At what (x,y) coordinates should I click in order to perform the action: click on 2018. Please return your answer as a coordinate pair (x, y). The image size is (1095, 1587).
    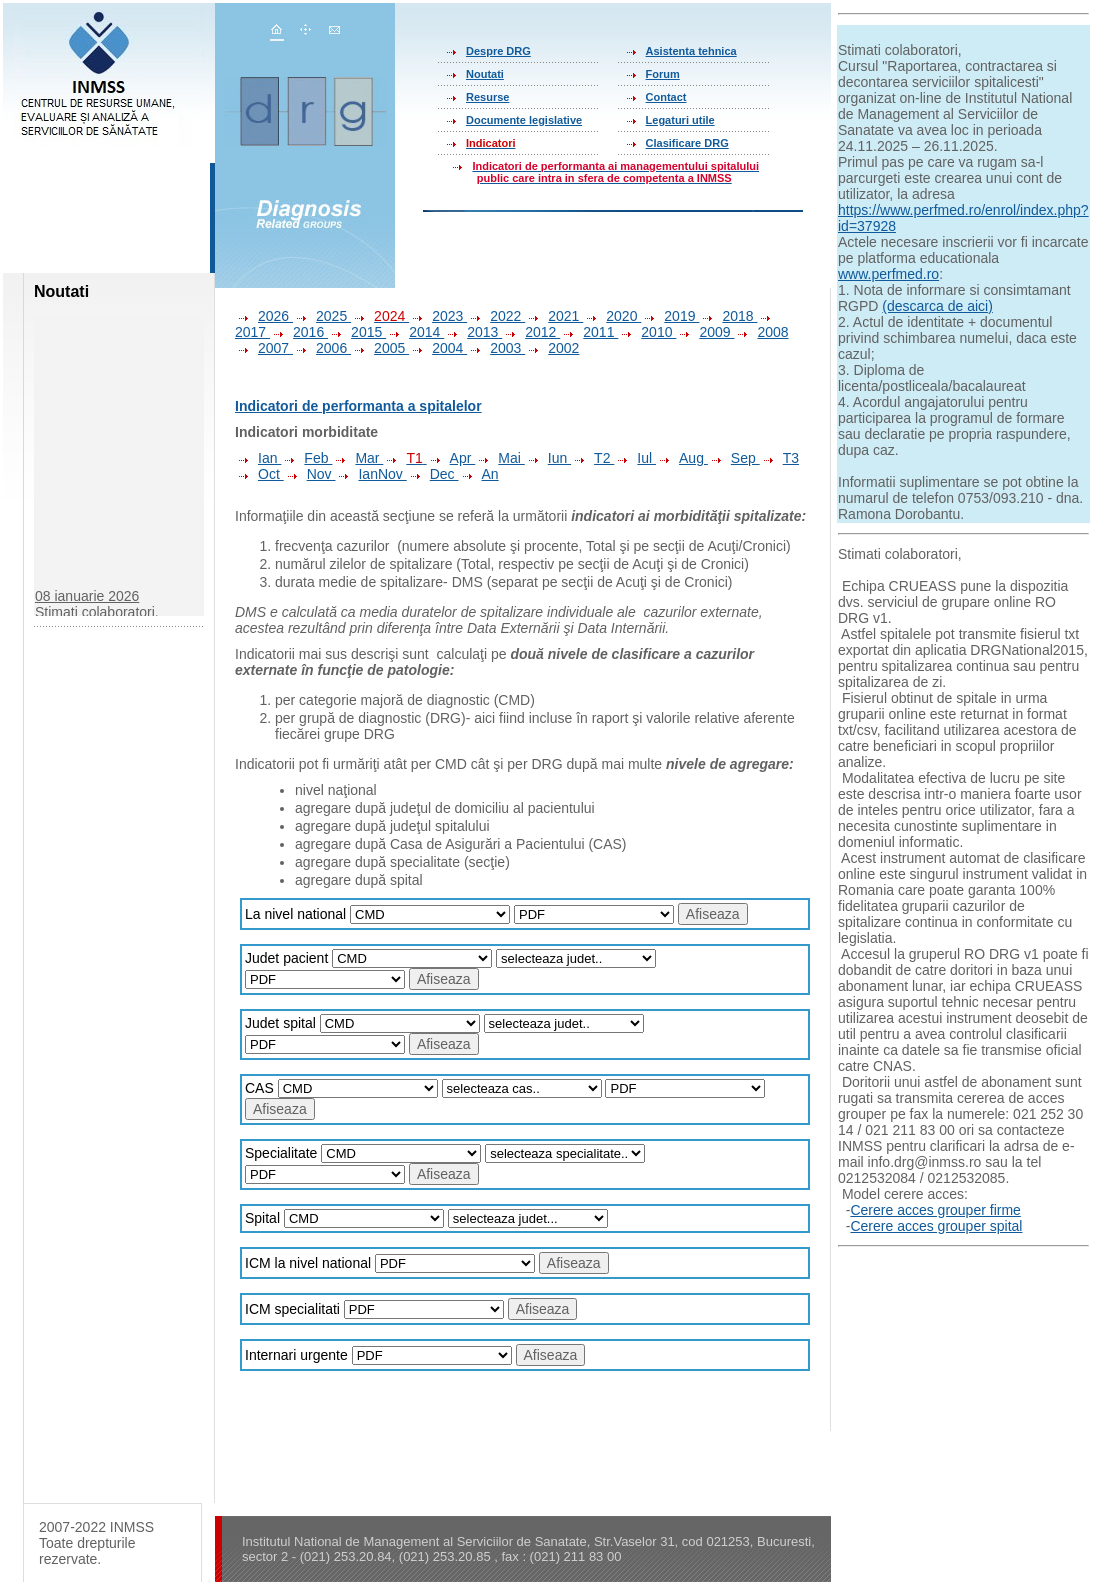
    Looking at the image, I should click on (728, 316).